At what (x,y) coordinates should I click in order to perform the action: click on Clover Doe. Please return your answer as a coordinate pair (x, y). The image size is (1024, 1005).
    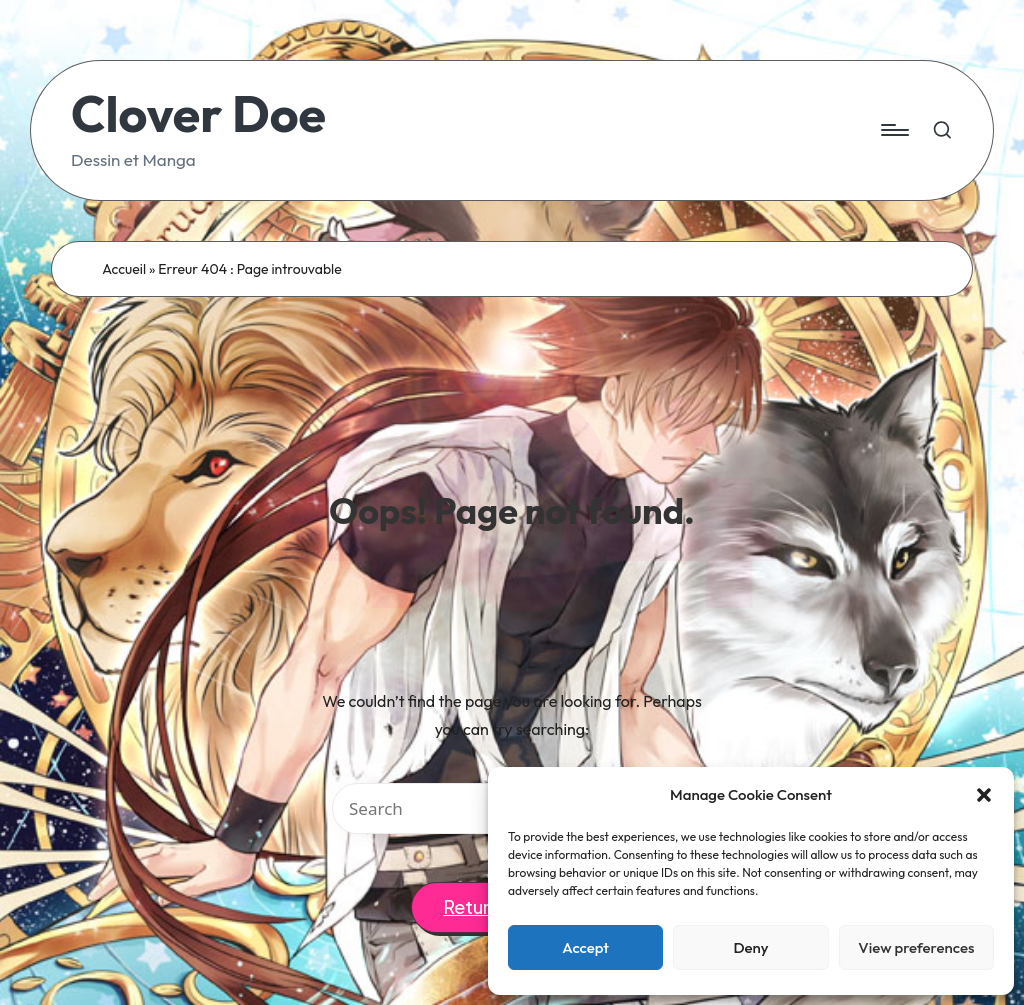
    Looking at the image, I should click on (198, 113).